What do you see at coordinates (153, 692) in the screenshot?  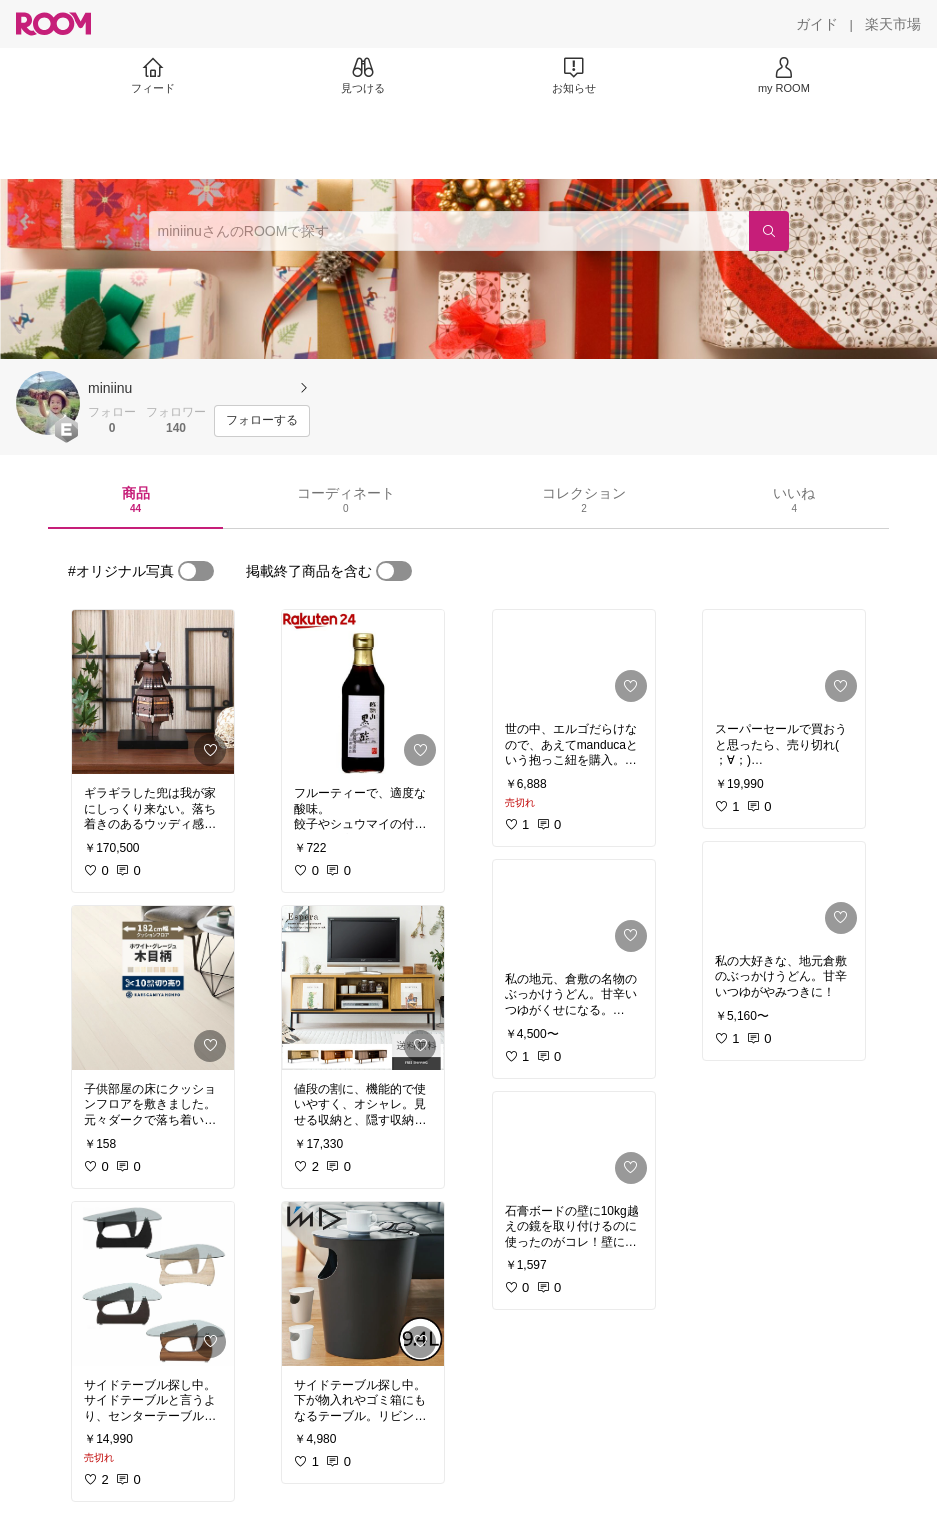 I see `[link]` at bounding box center [153, 692].